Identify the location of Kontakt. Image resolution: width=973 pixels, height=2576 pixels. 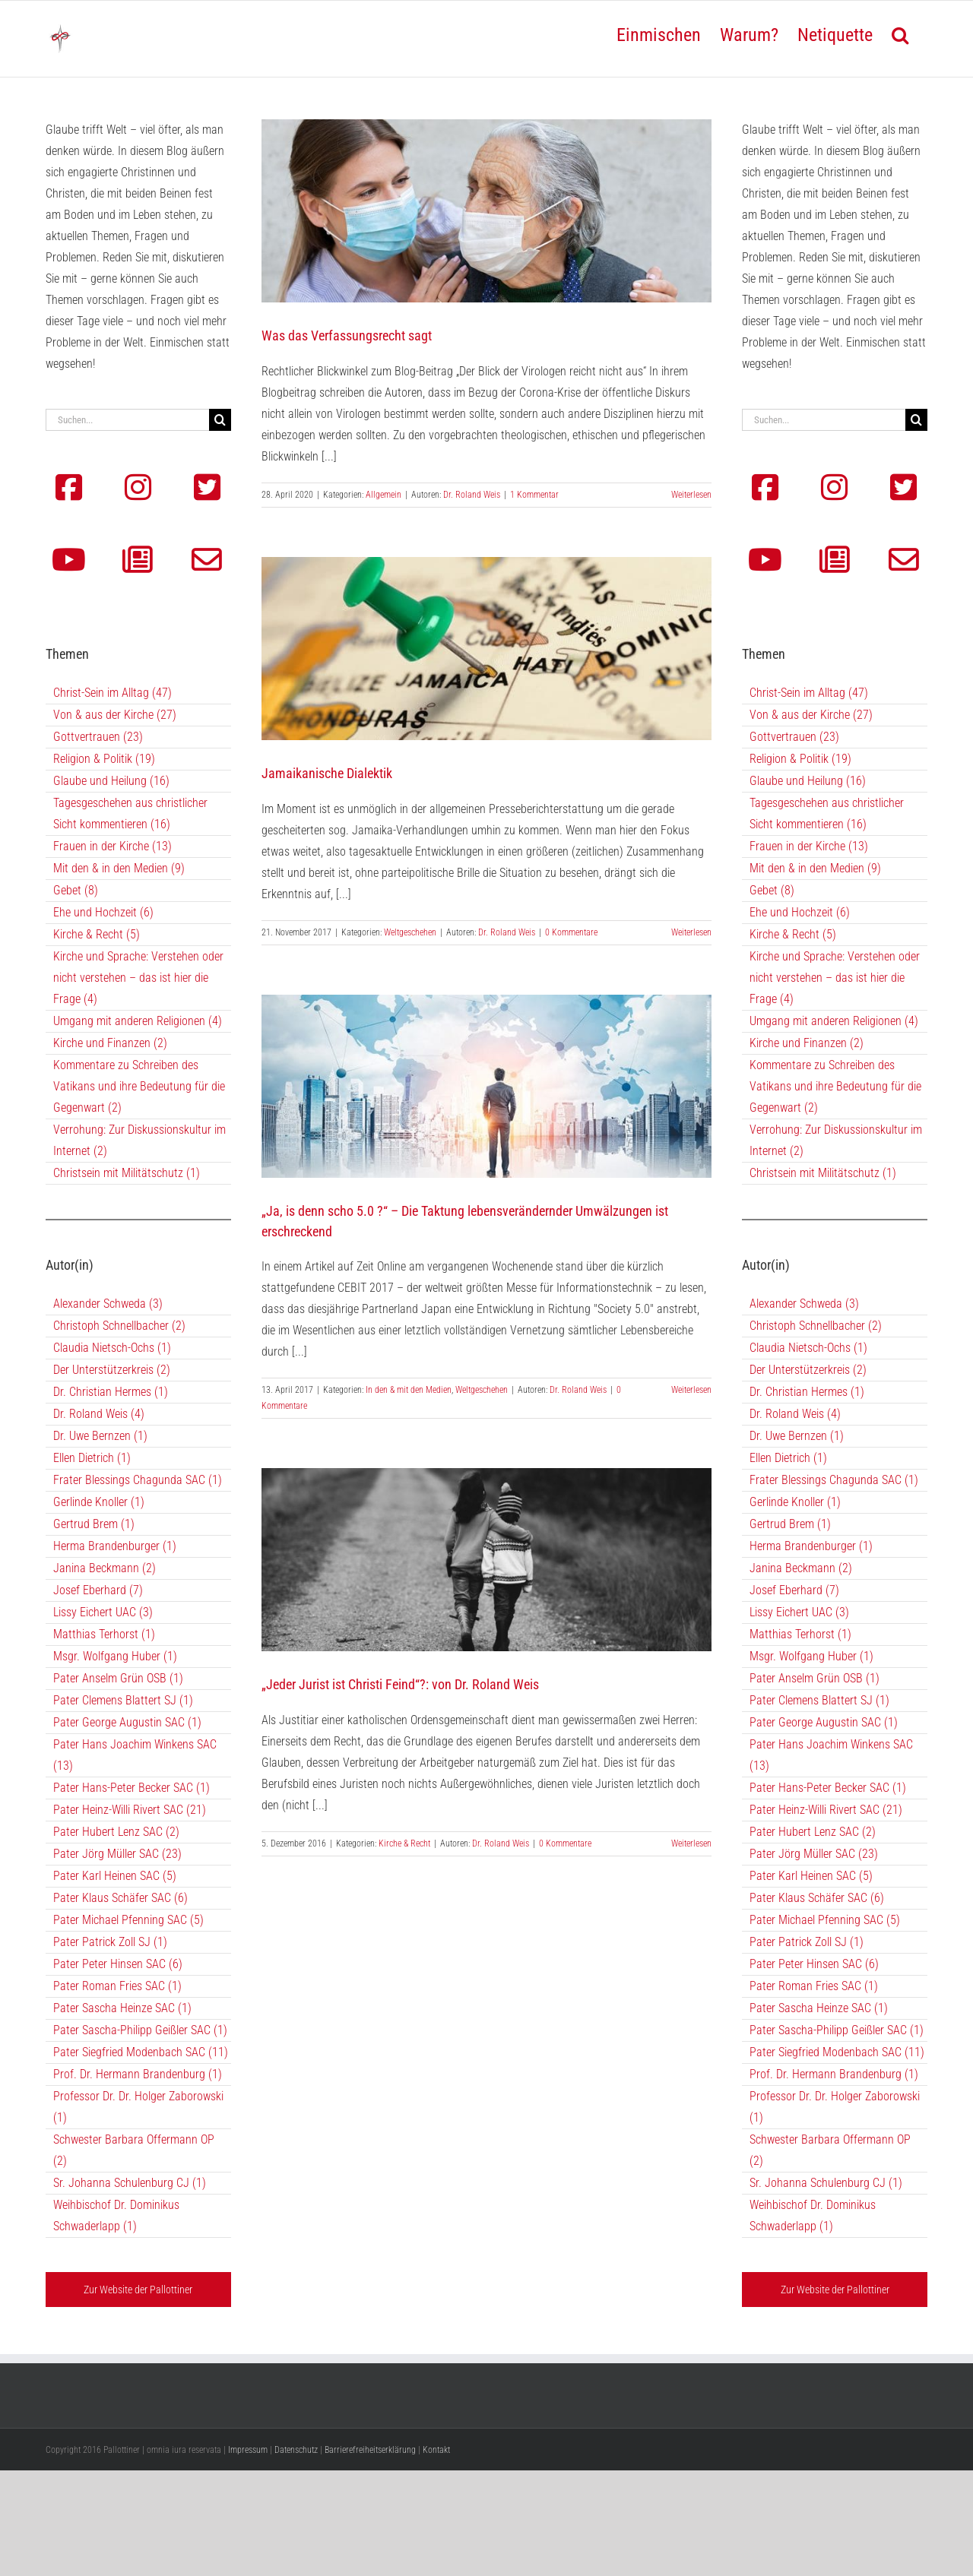
(436, 2450).